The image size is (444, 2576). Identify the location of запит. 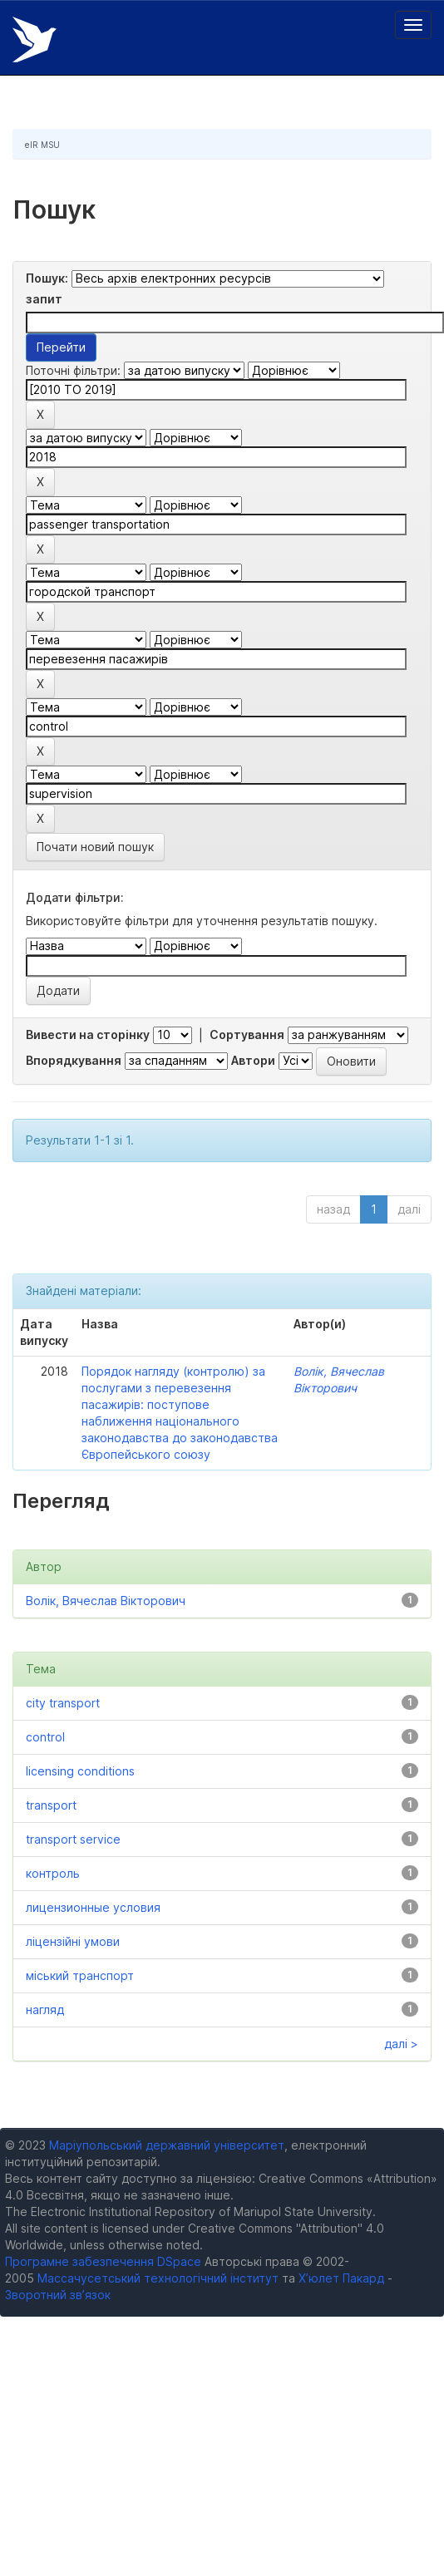
(44, 299).